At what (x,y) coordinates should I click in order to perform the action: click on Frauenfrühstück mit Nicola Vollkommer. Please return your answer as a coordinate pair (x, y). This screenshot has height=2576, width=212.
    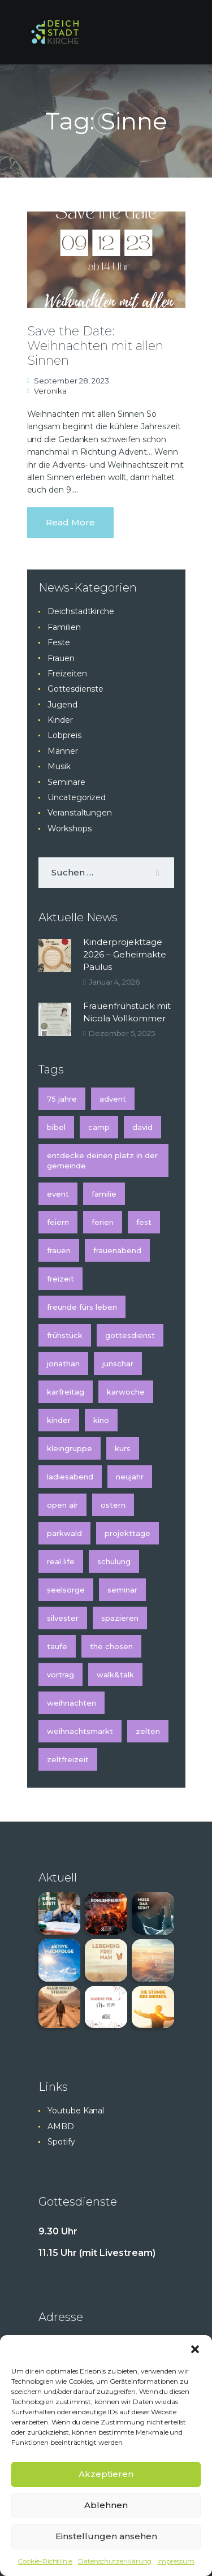
    Looking at the image, I should click on (127, 1012).